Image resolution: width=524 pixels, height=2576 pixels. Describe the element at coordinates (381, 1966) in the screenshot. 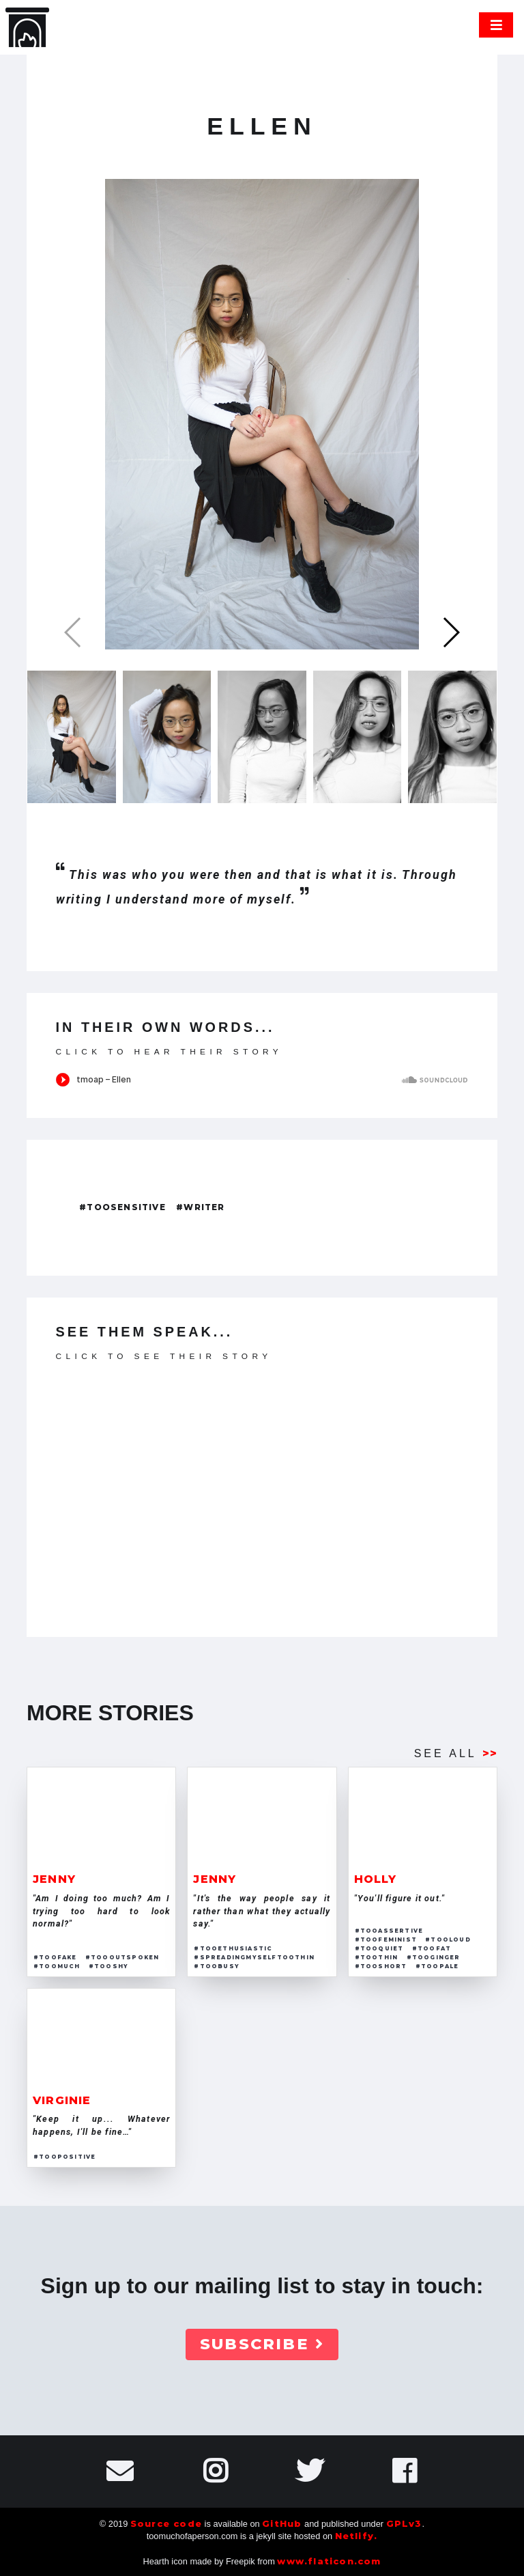

I see `#tooshort` at that location.